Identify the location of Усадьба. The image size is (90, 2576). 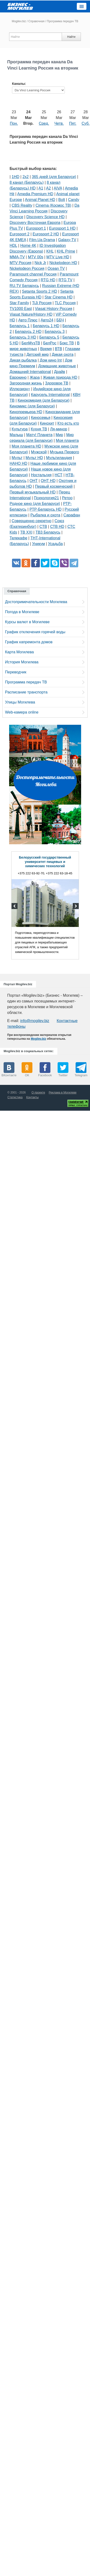
(55, 544).